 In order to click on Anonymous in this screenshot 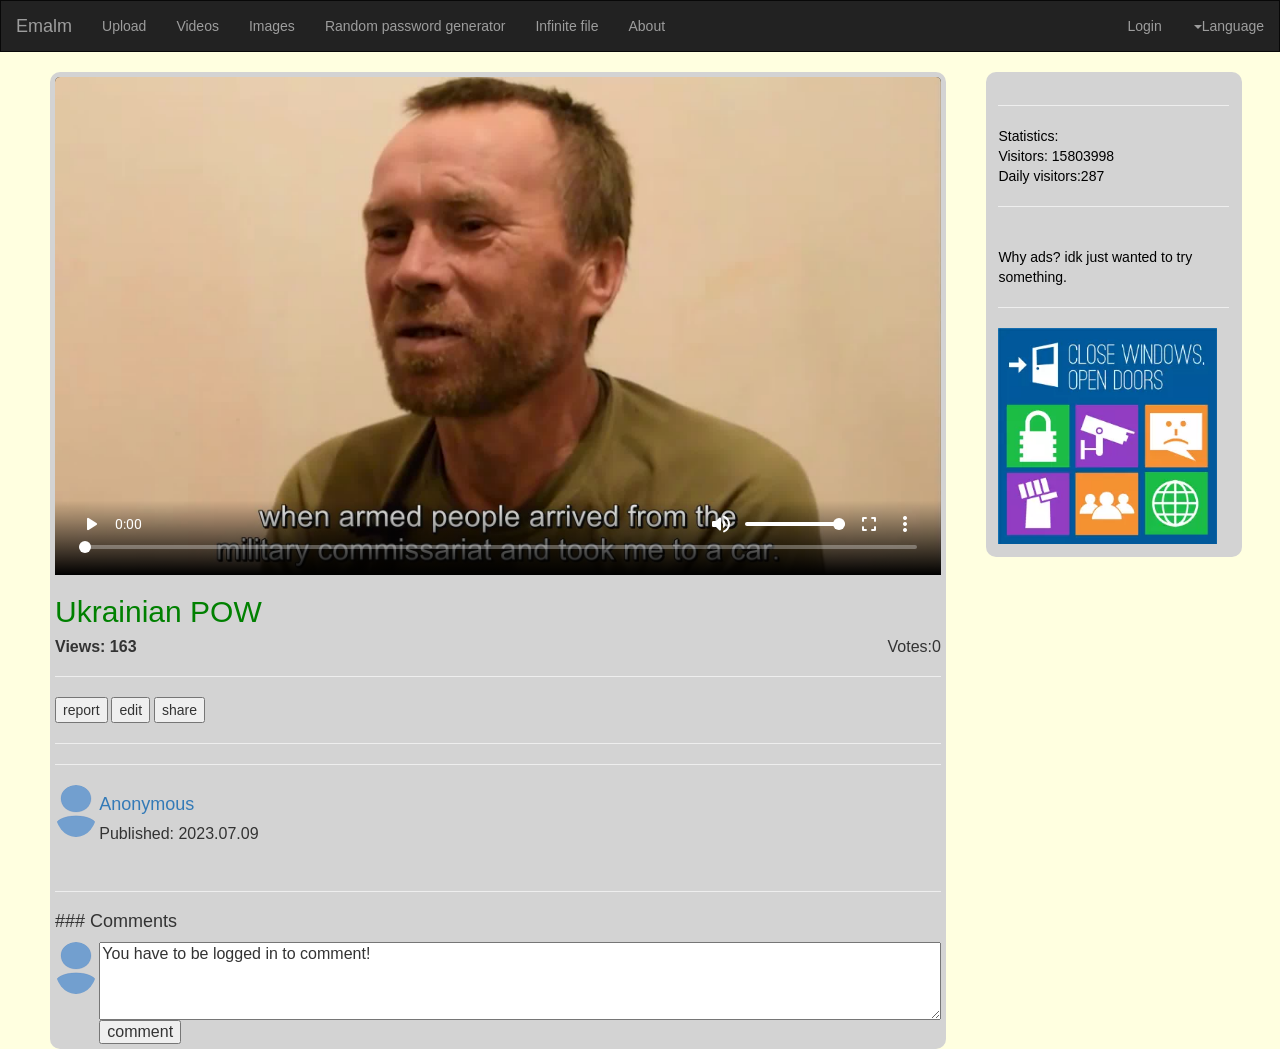, I will do `click(146, 804)`.